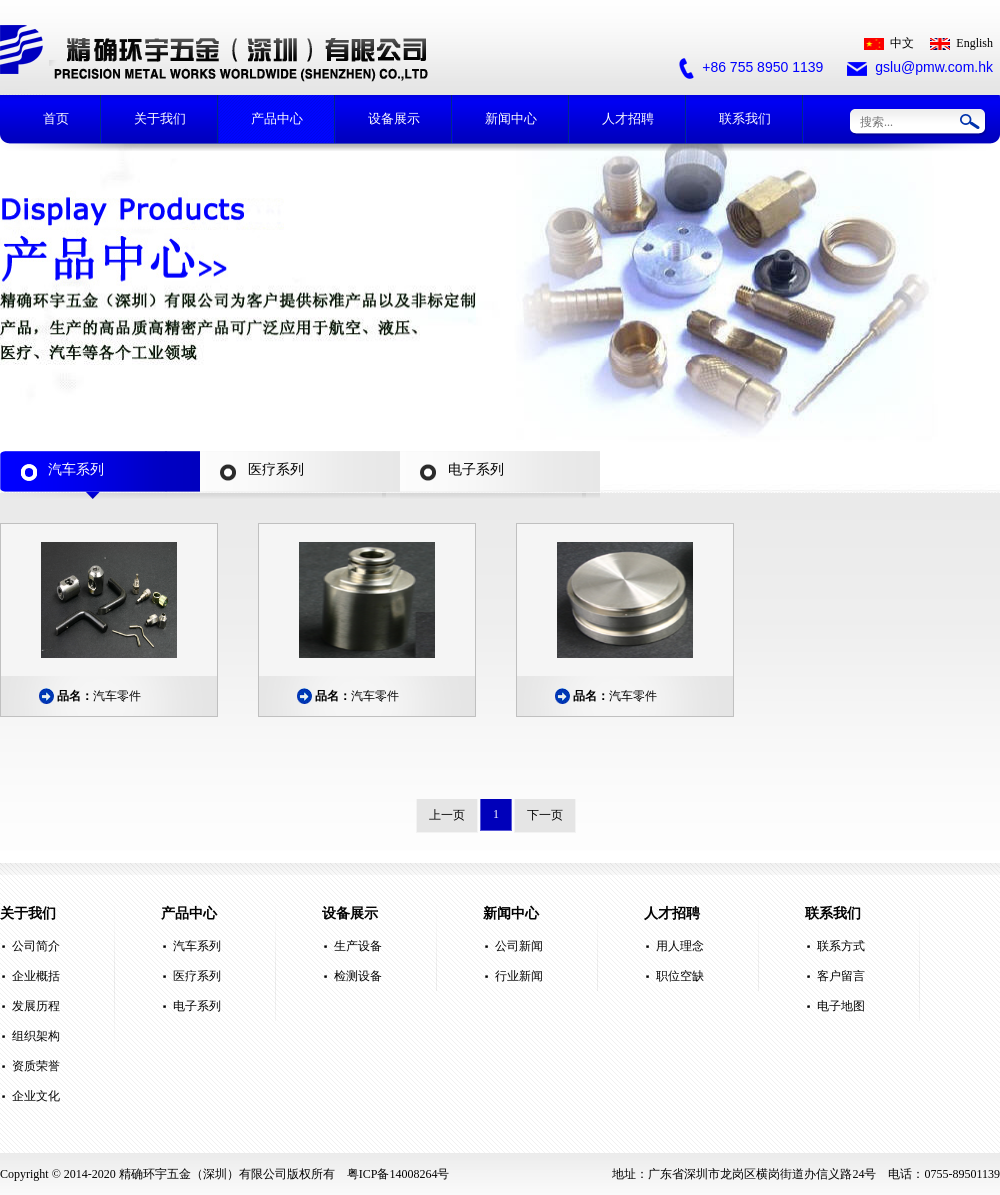  What do you see at coordinates (519, 976) in the screenshot?
I see `行业新闻` at bounding box center [519, 976].